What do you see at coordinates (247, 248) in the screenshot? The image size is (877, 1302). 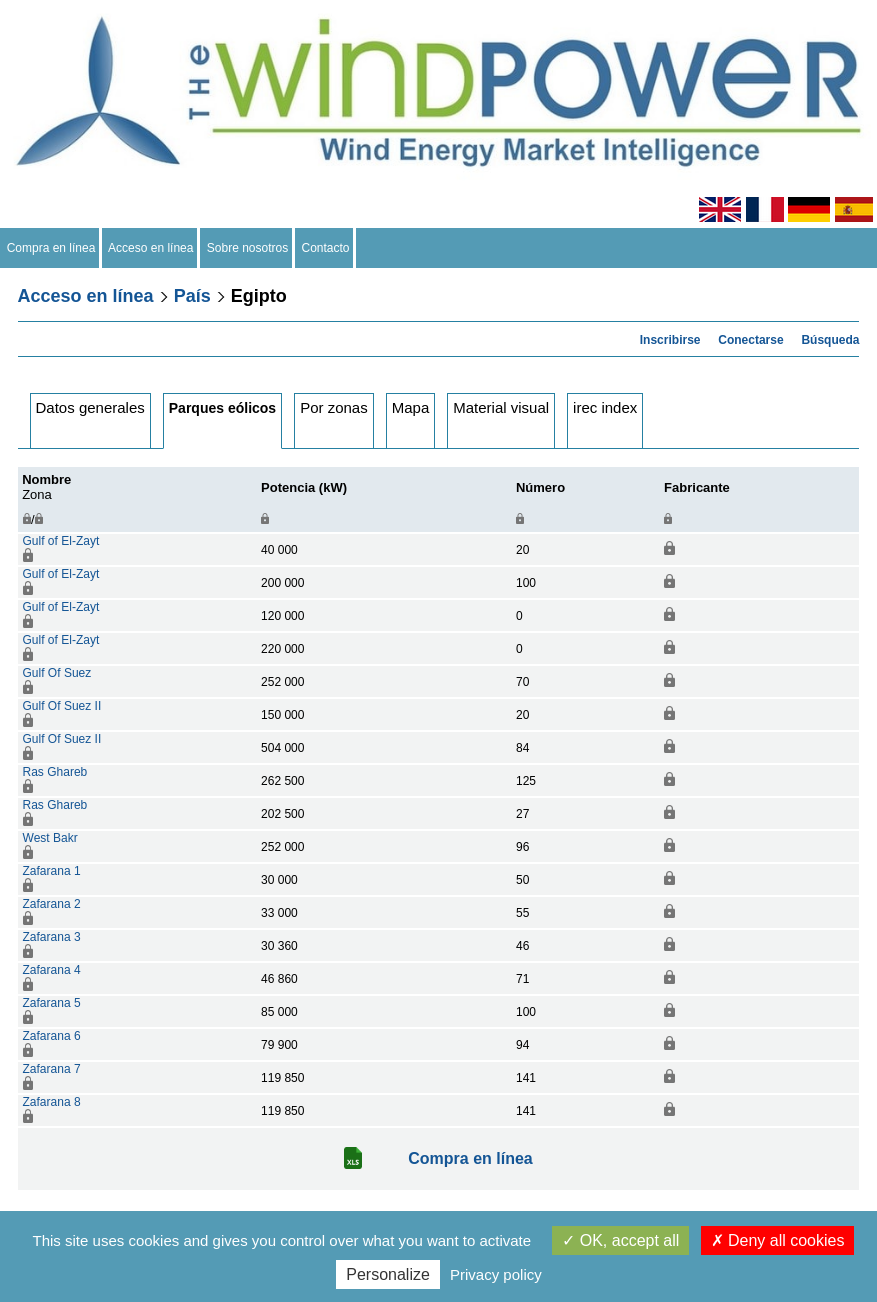 I see `Sobre nosotros` at bounding box center [247, 248].